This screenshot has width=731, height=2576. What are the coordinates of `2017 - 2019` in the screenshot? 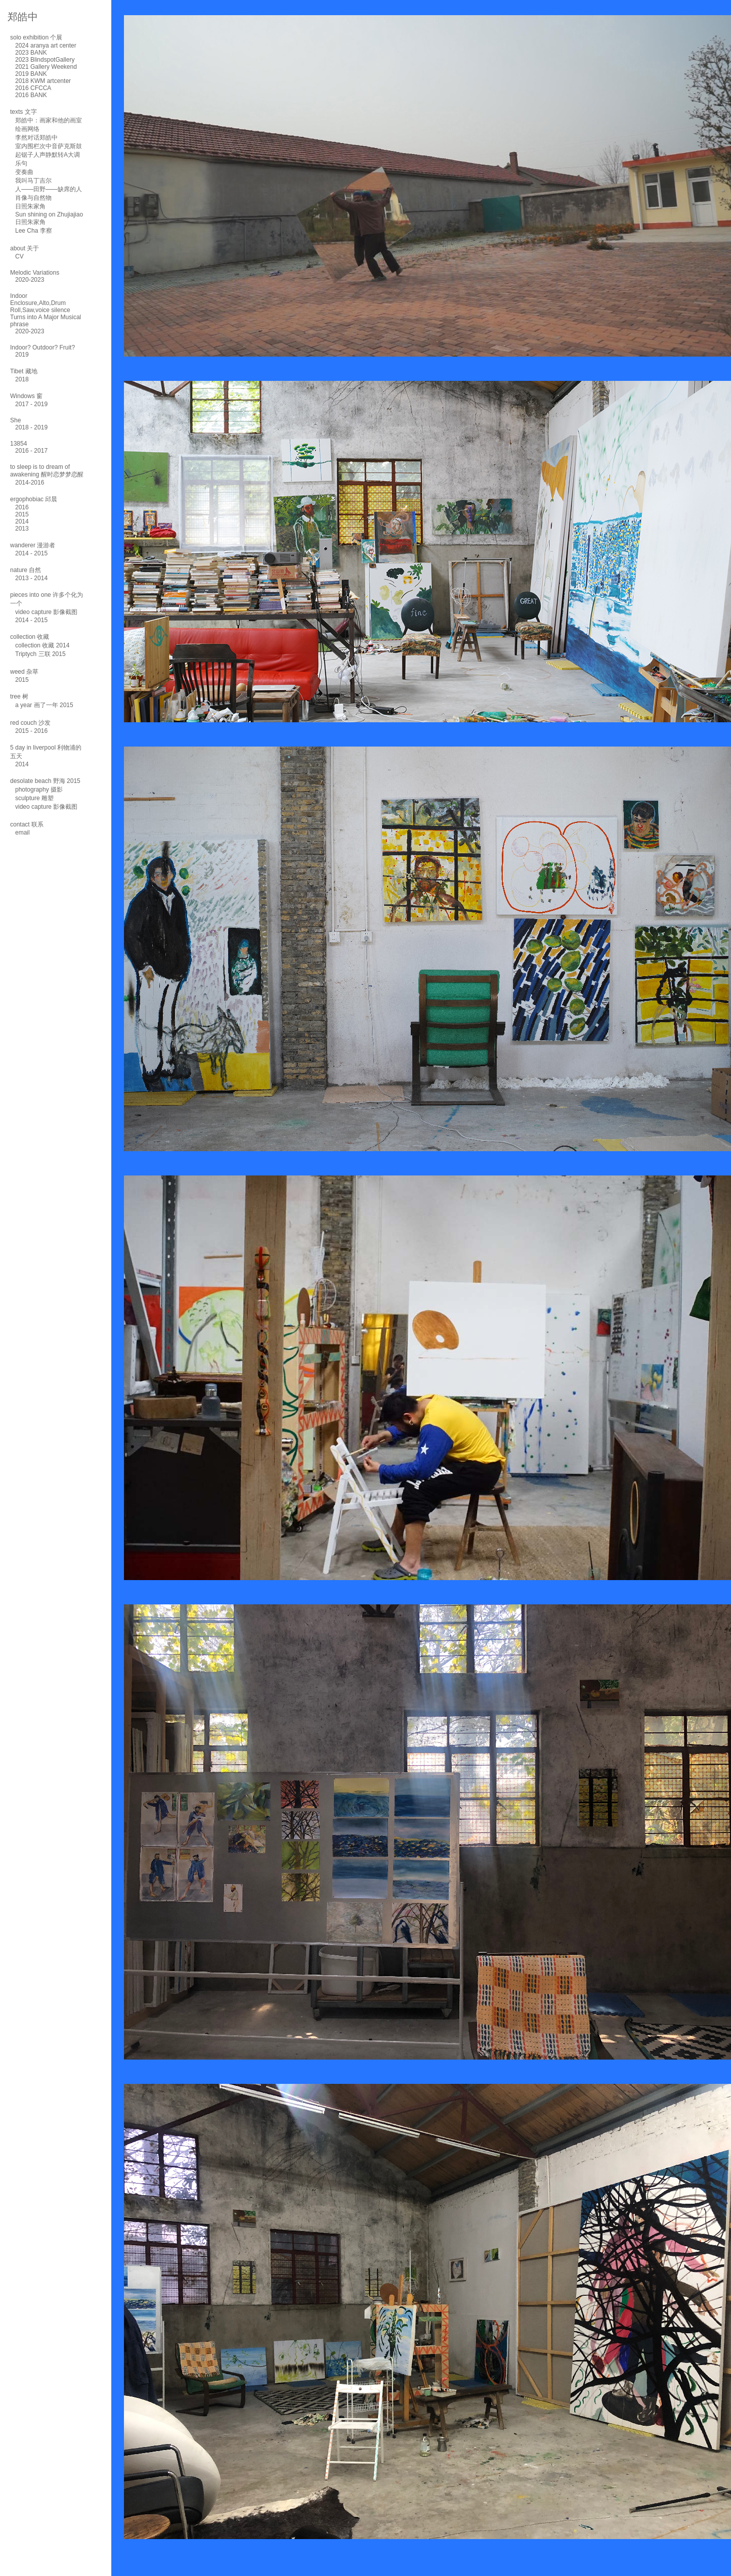 It's located at (31, 404).